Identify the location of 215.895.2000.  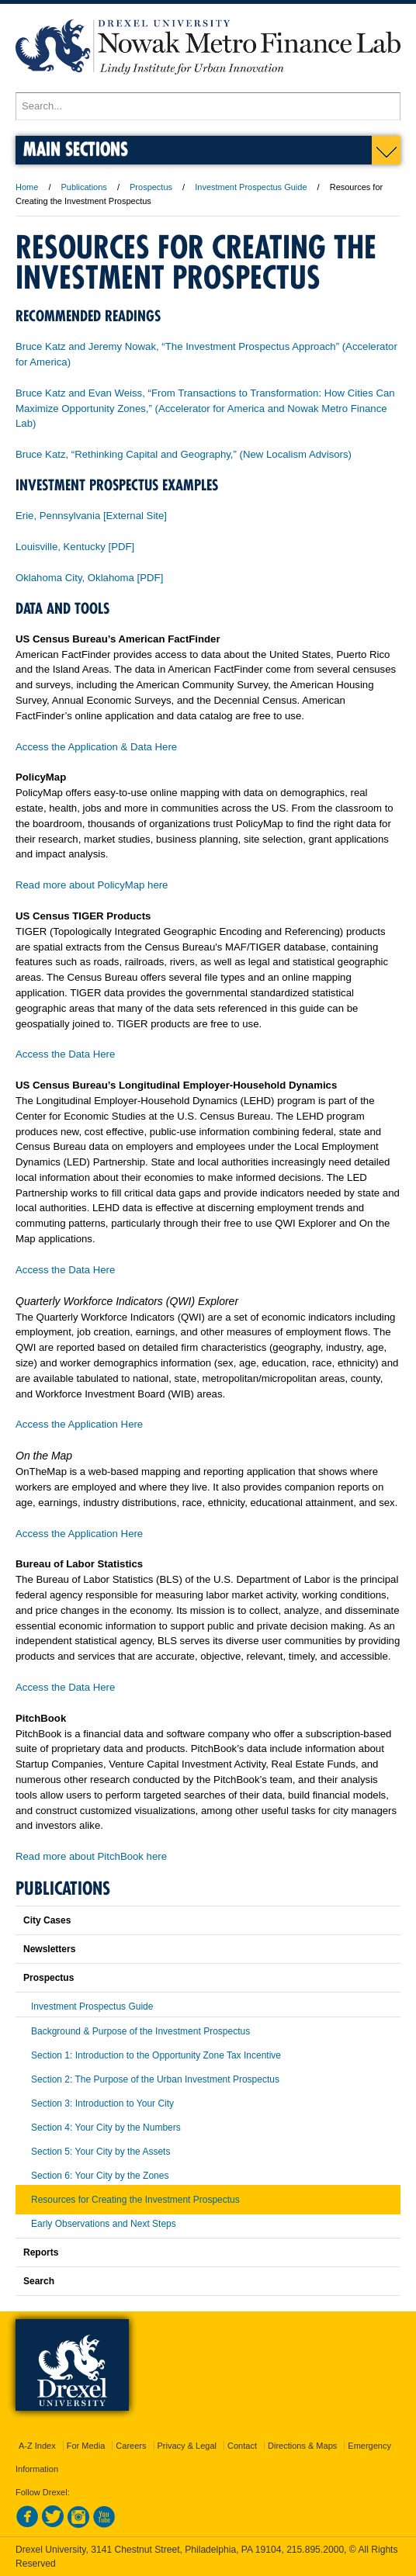
(315, 2549).